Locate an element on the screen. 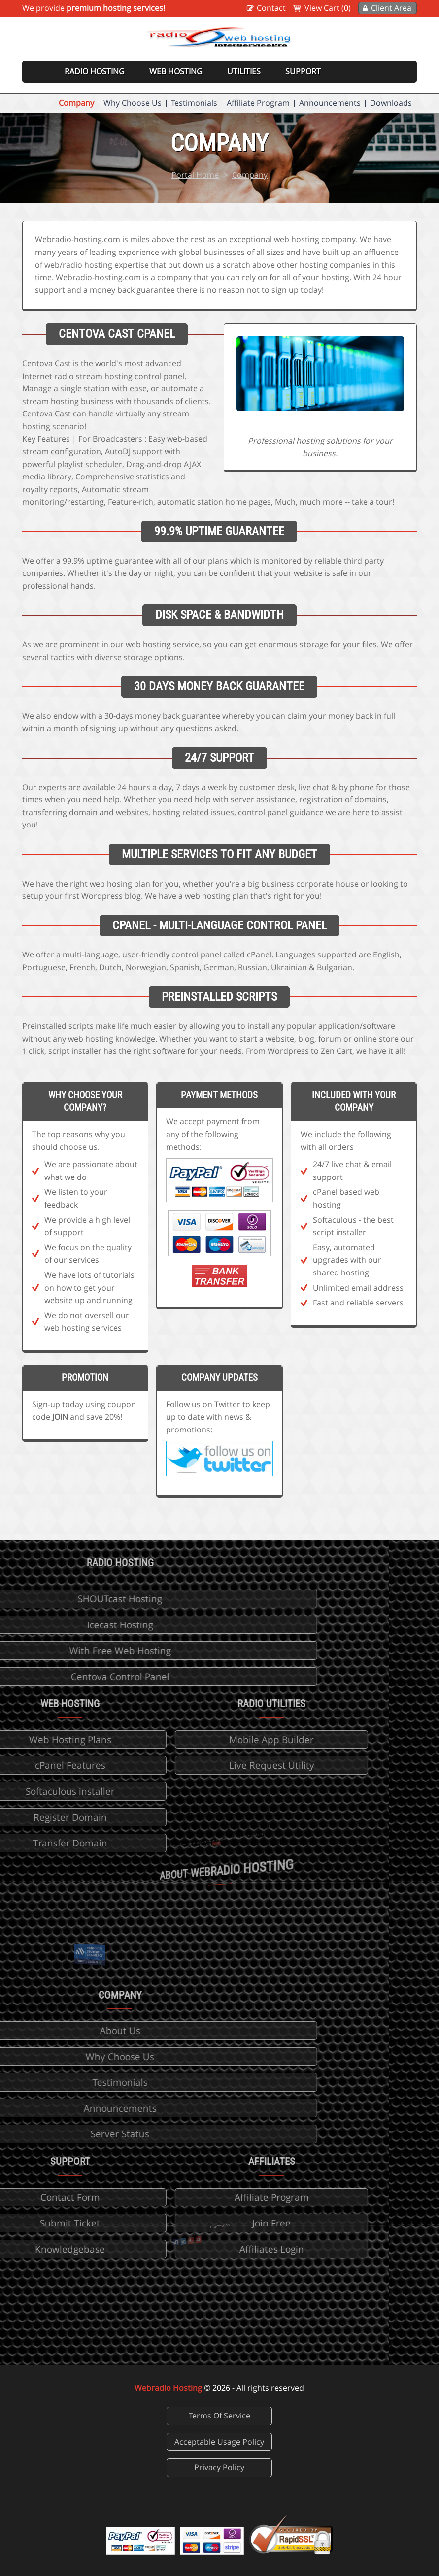 The image size is (439, 2576). Web Hosting is located at coordinates (176, 71).